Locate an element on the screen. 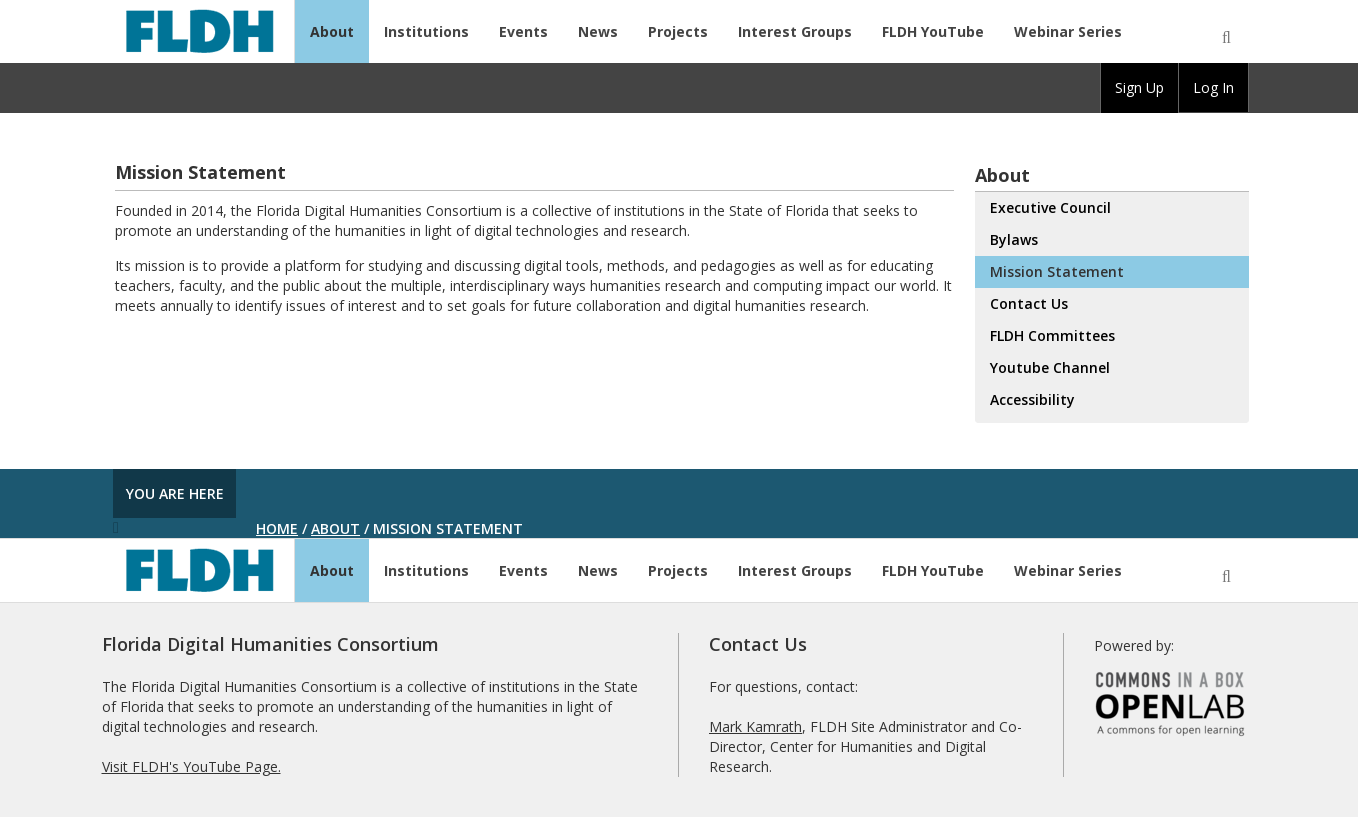  Institutions is located at coordinates (426, 31).